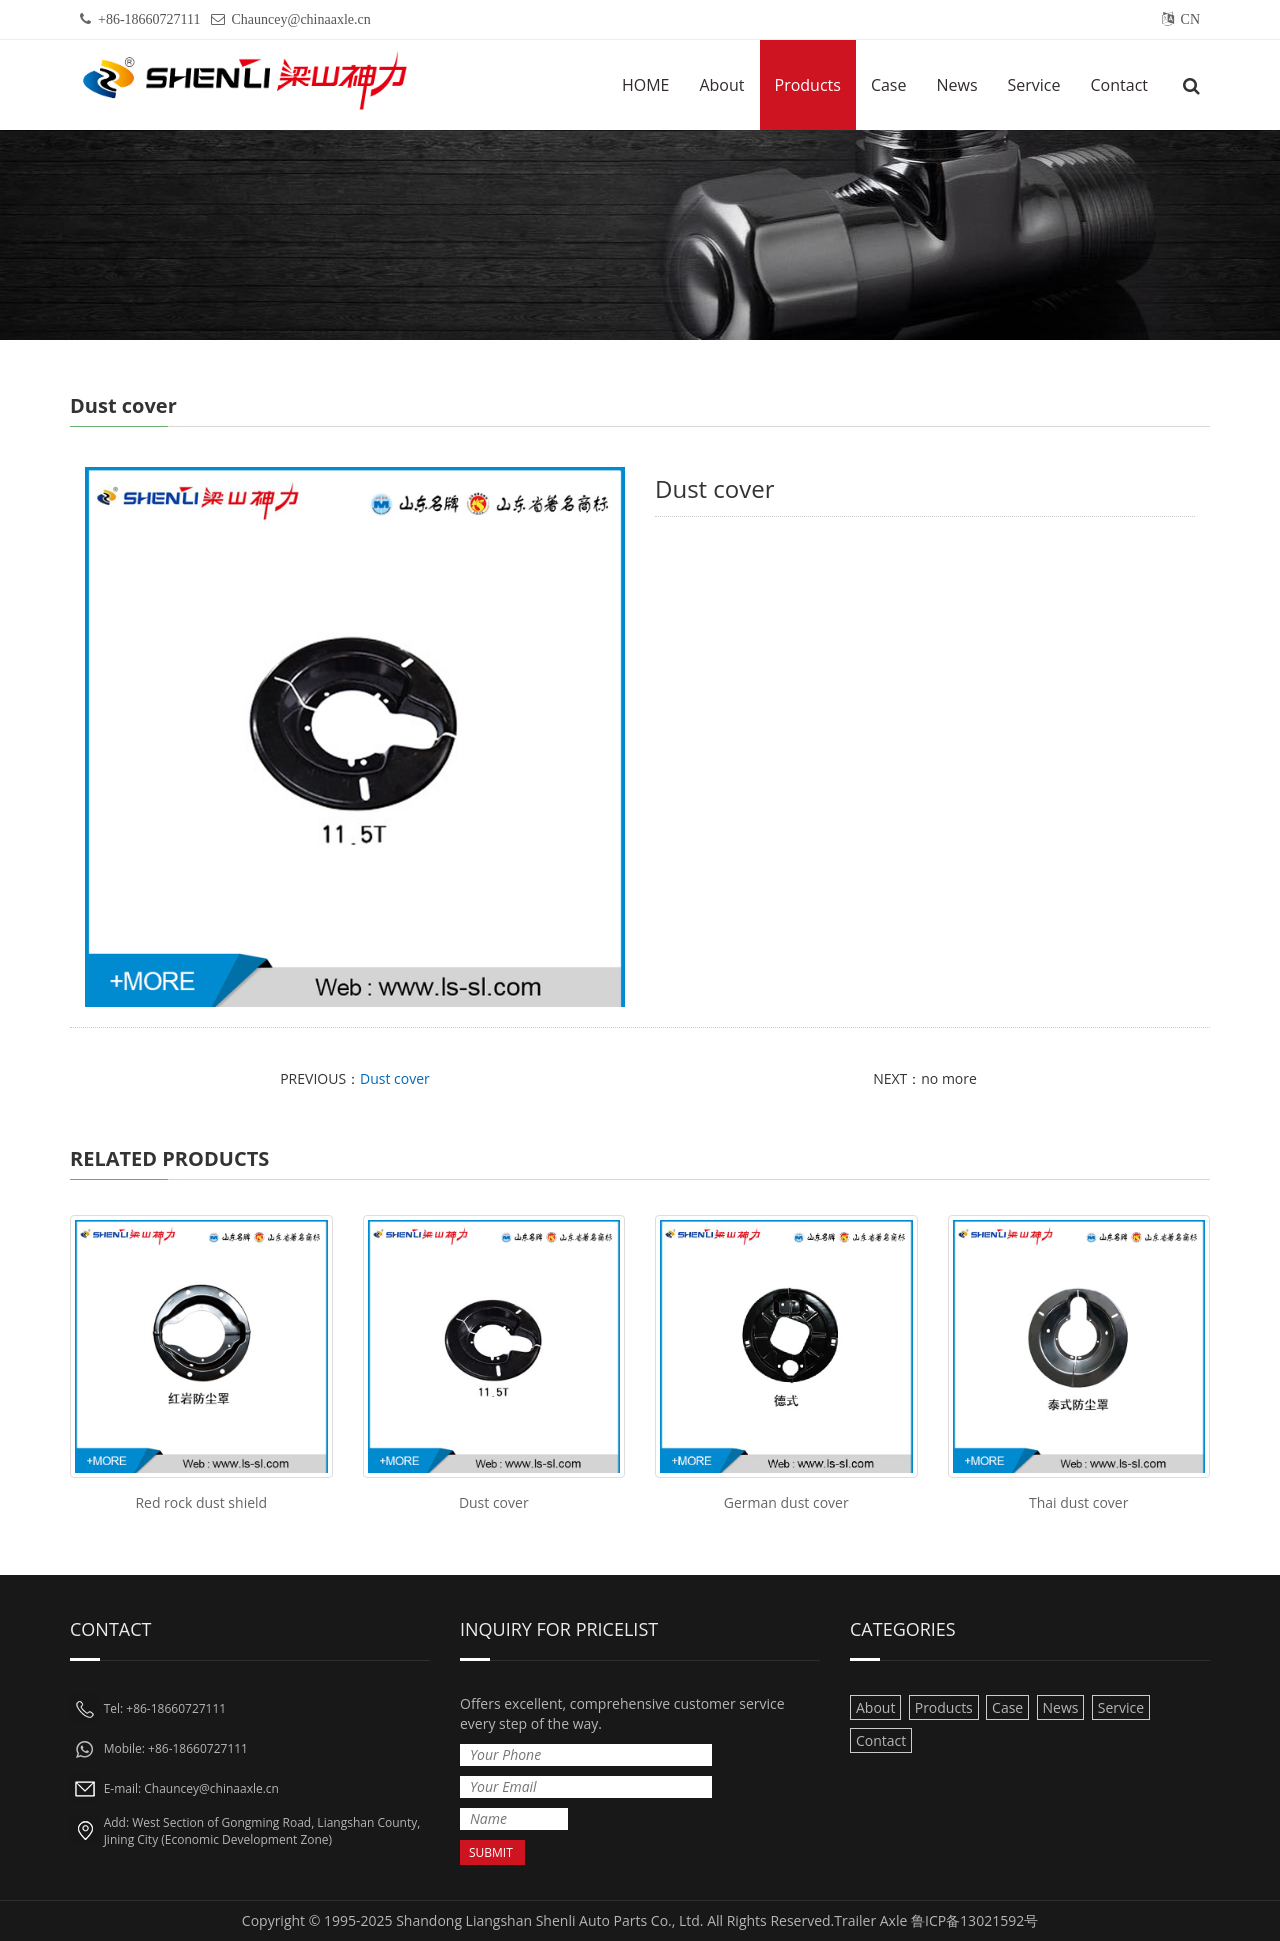 The image size is (1280, 1941). I want to click on Service, so click(1034, 85).